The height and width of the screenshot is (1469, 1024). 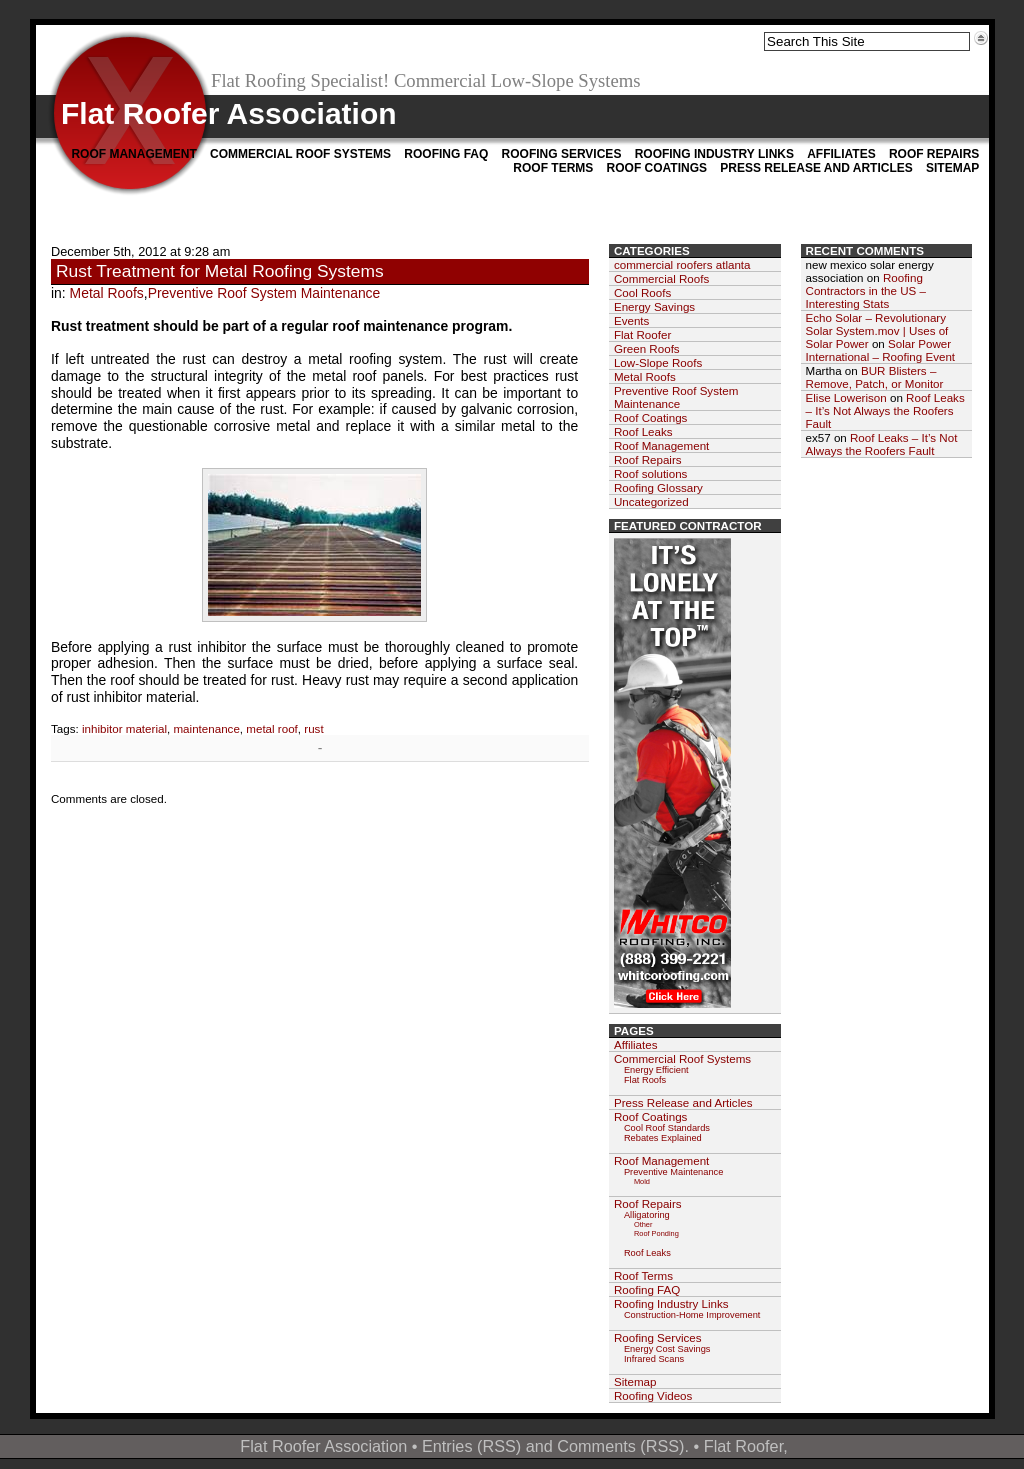 What do you see at coordinates (692, 1315) in the screenshot?
I see `Construction-Home Improvement` at bounding box center [692, 1315].